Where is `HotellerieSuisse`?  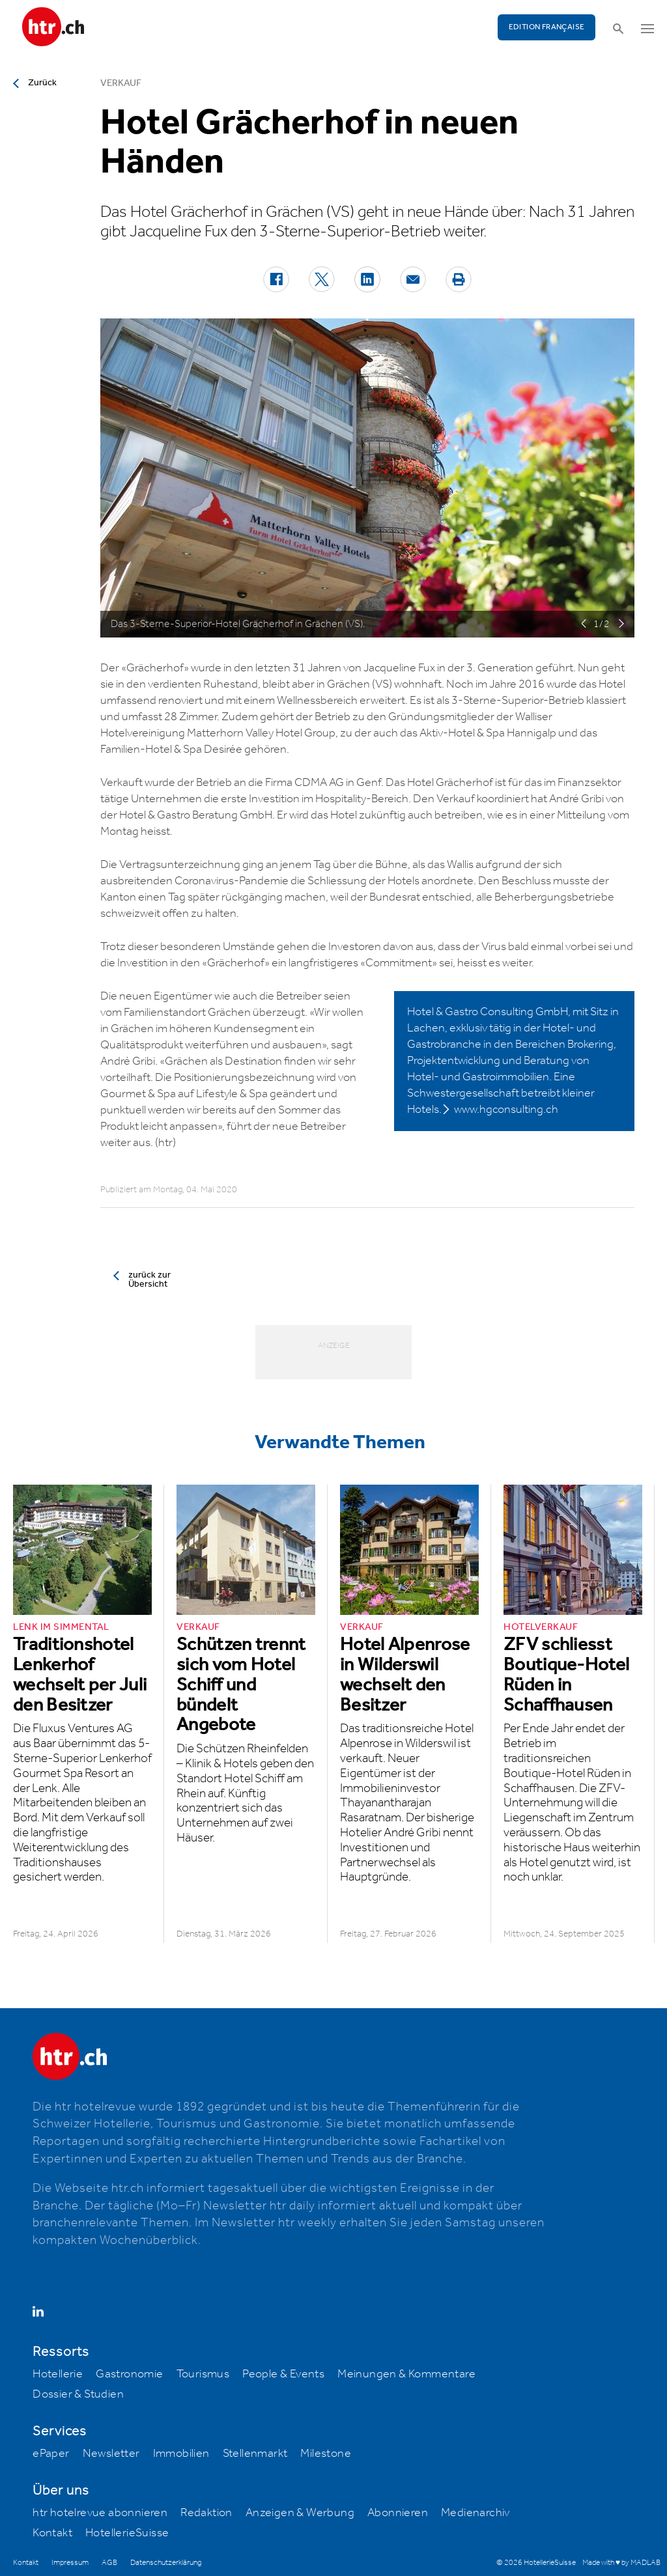 HotellerieSuisse is located at coordinates (127, 2533).